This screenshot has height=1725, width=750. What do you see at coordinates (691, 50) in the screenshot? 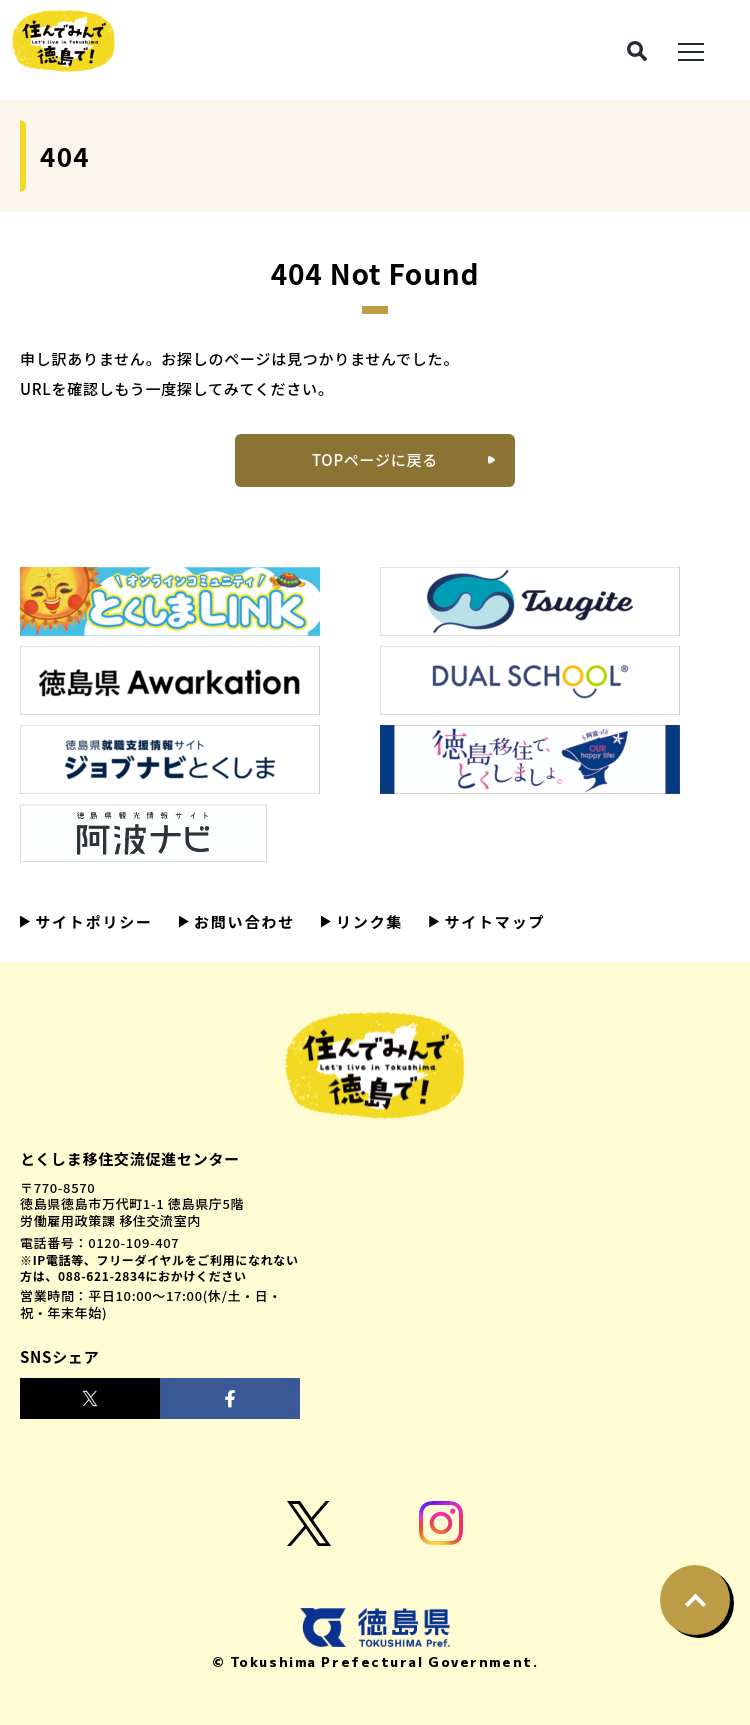
I see `[メニュー展開ボタン]` at bounding box center [691, 50].